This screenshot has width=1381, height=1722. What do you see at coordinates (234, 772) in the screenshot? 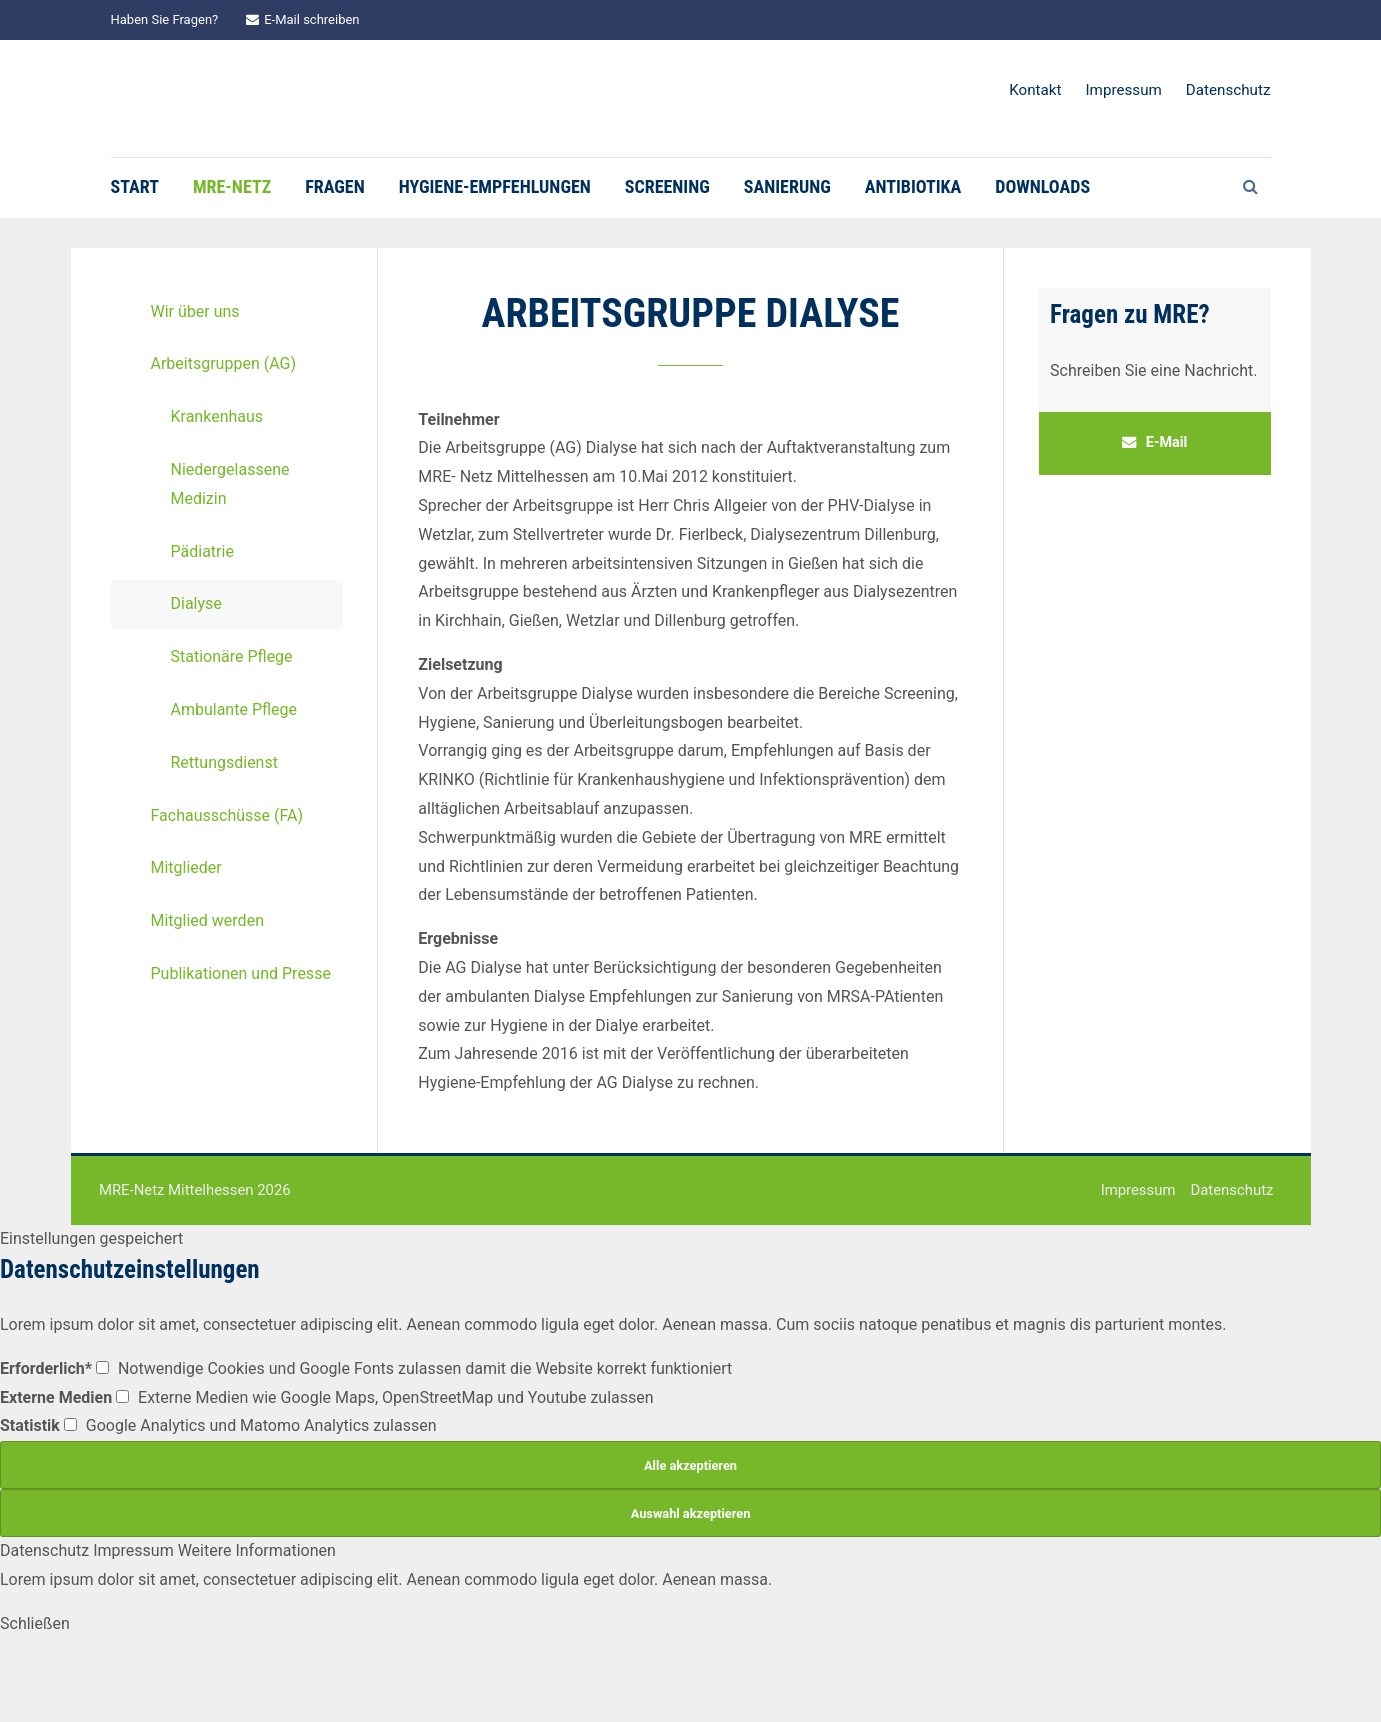
I see `Ambulante Pflege` at bounding box center [234, 772].